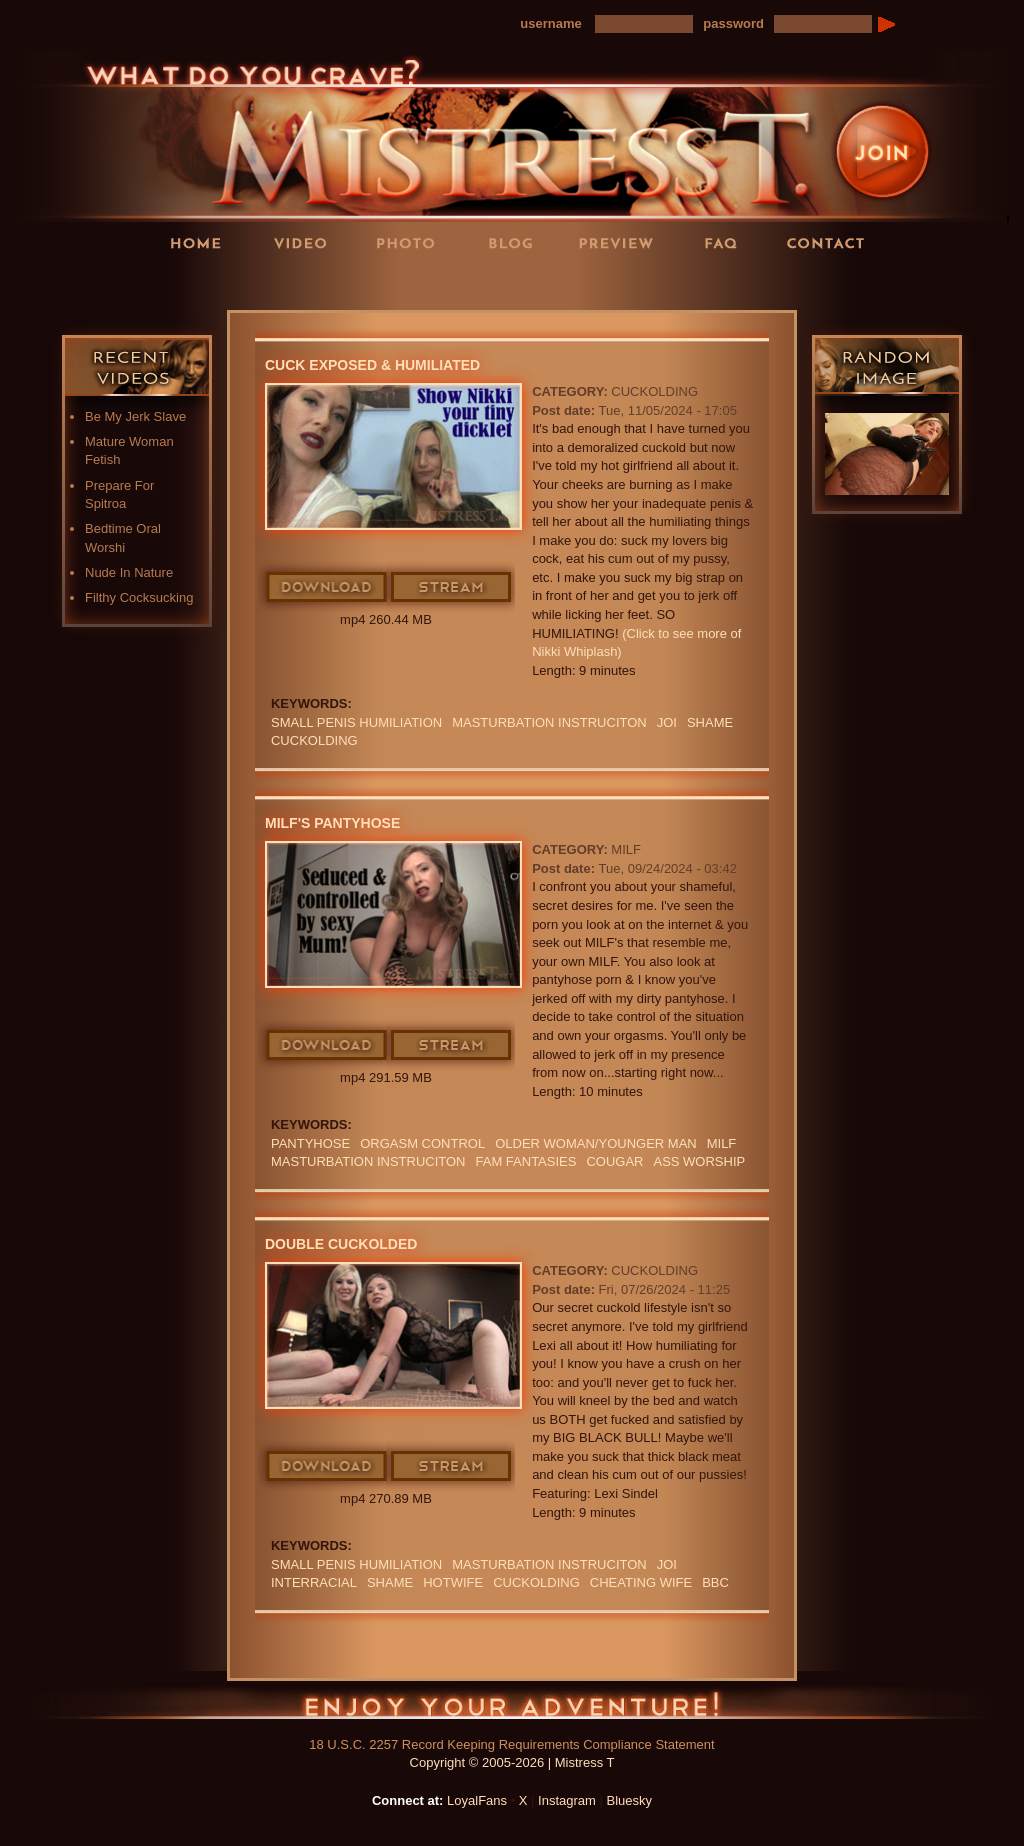 This screenshot has width=1024, height=1846. I want to click on Double Cuckolded, so click(341, 1244).